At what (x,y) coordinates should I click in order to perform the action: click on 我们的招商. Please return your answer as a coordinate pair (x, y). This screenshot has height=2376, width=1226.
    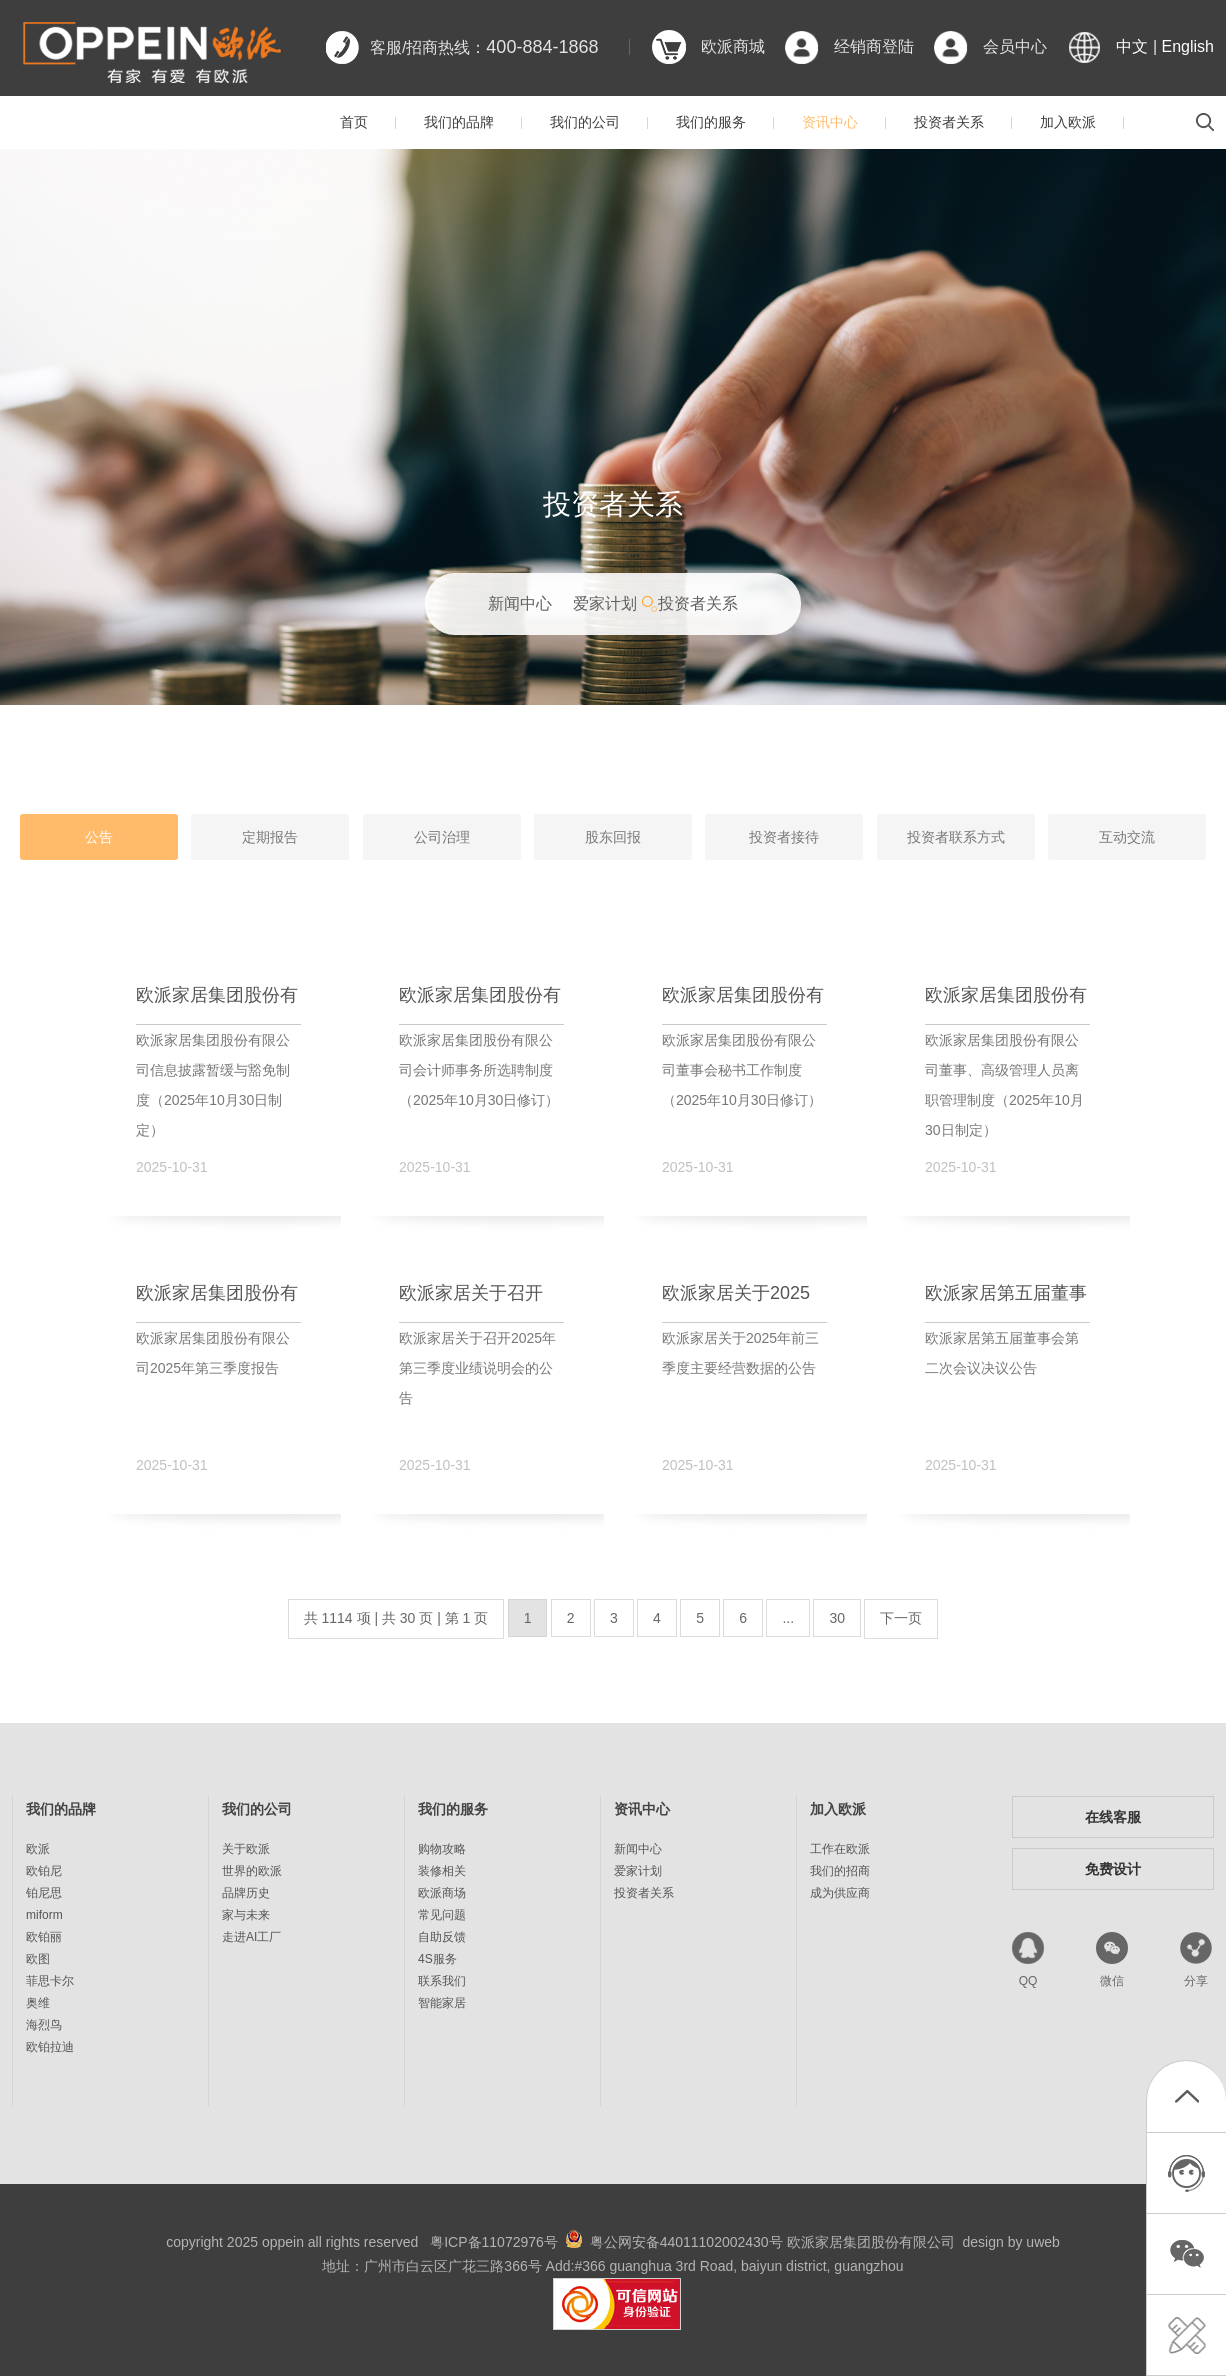
    Looking at the image, I should click on (840, 1871).